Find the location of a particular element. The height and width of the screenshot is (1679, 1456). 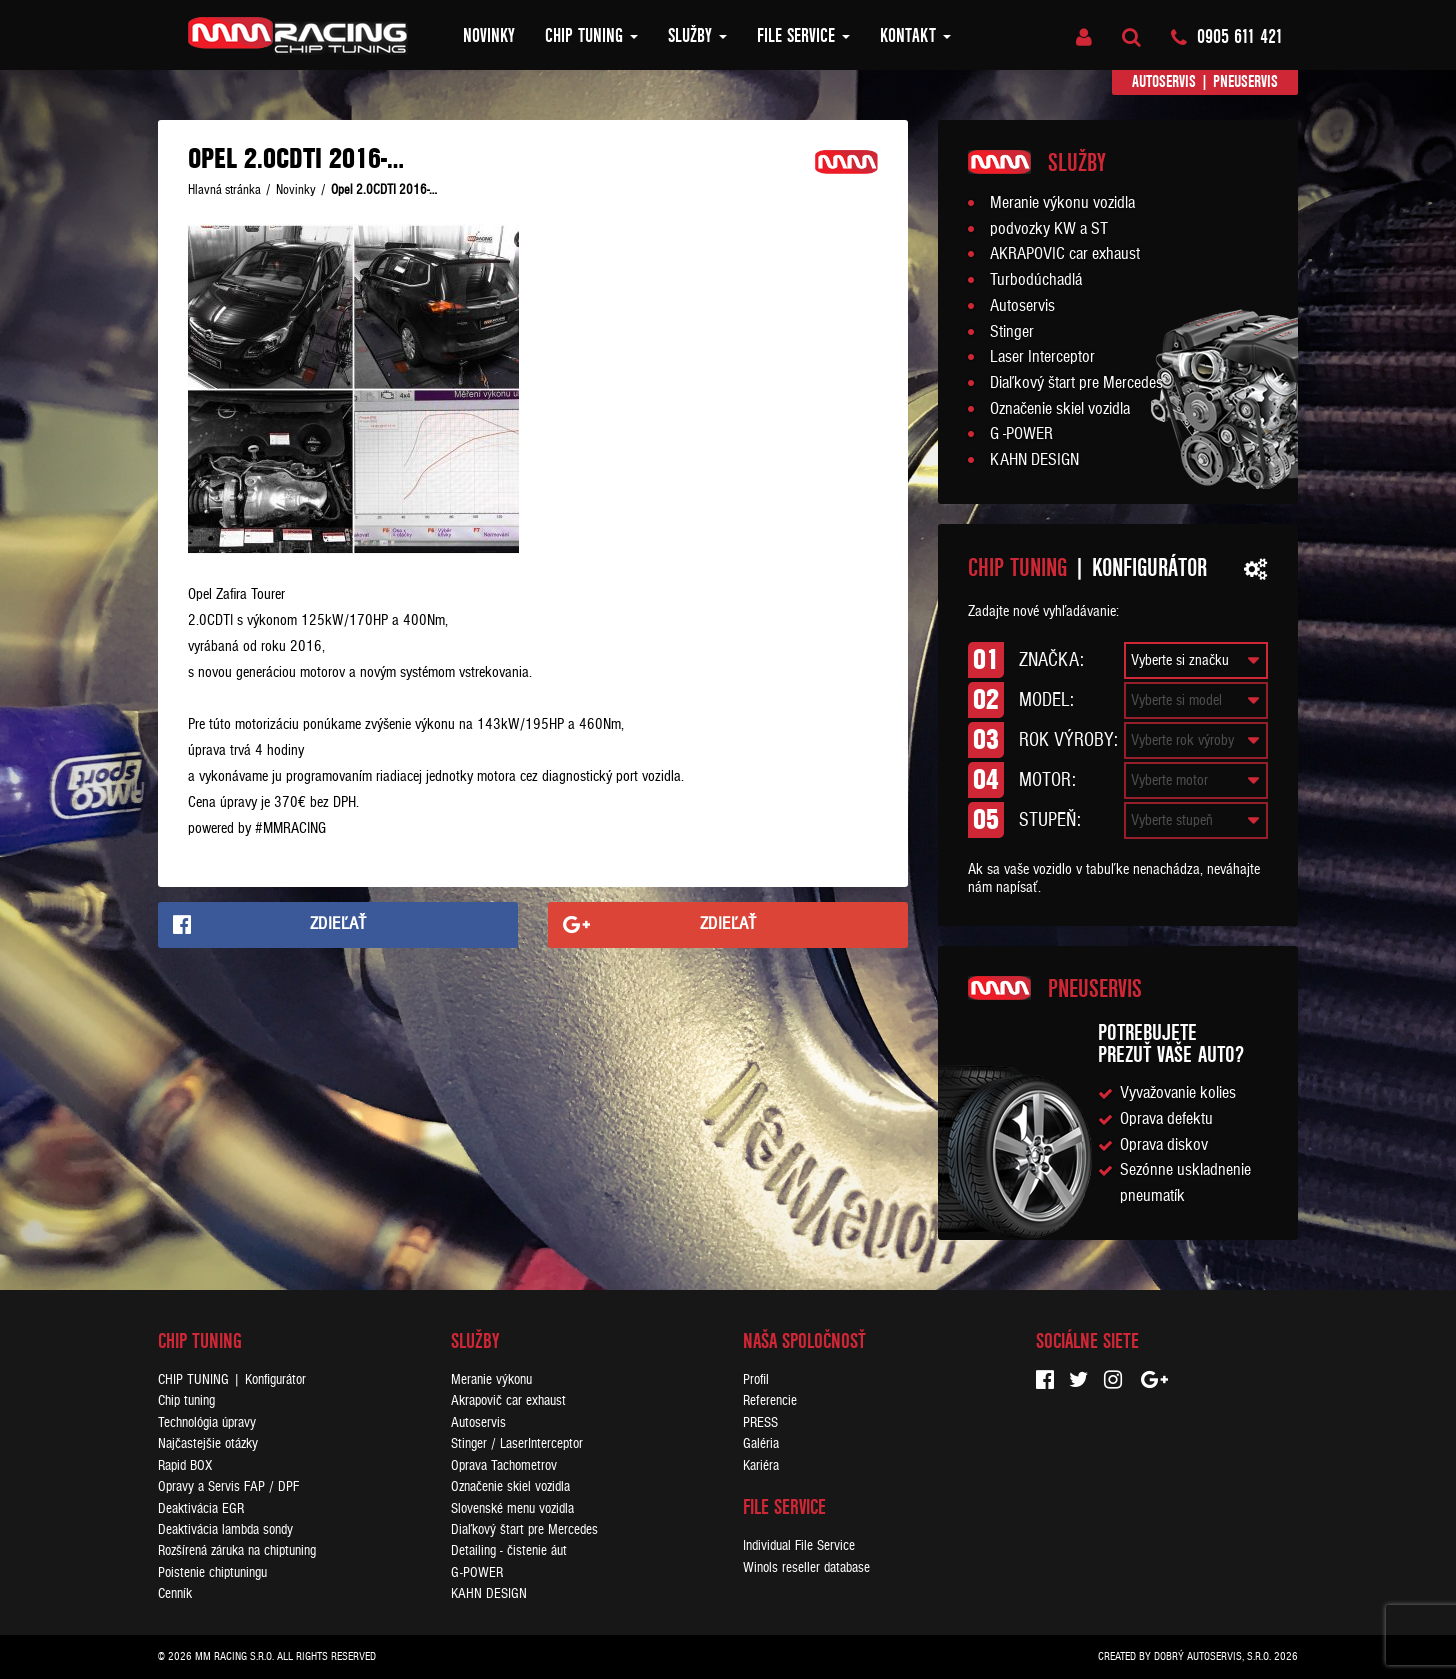

Opravy a Servis FAP / DPF is located at coordinates (228, 1486).